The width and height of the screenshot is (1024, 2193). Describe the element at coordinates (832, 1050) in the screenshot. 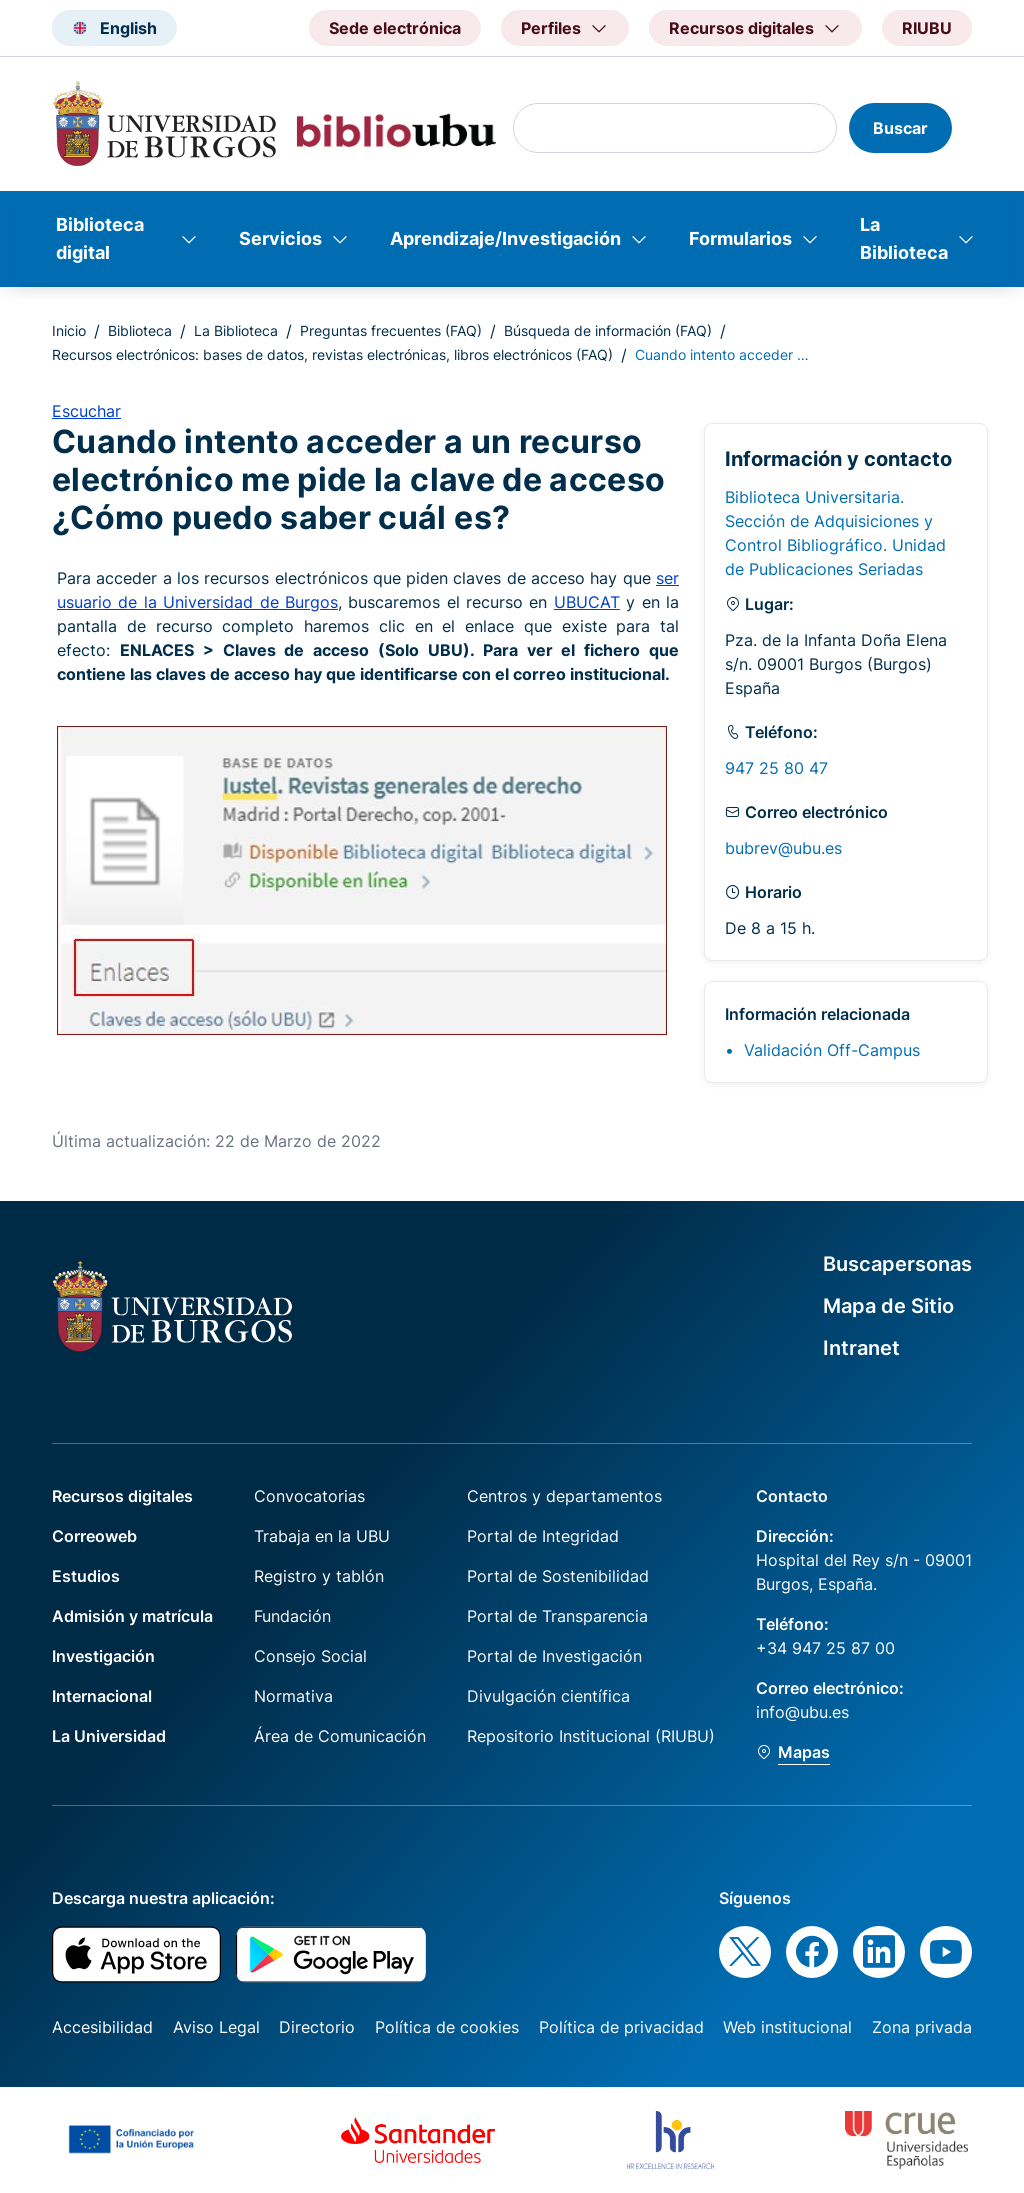

I see `Validación Off-Campus` at that location.